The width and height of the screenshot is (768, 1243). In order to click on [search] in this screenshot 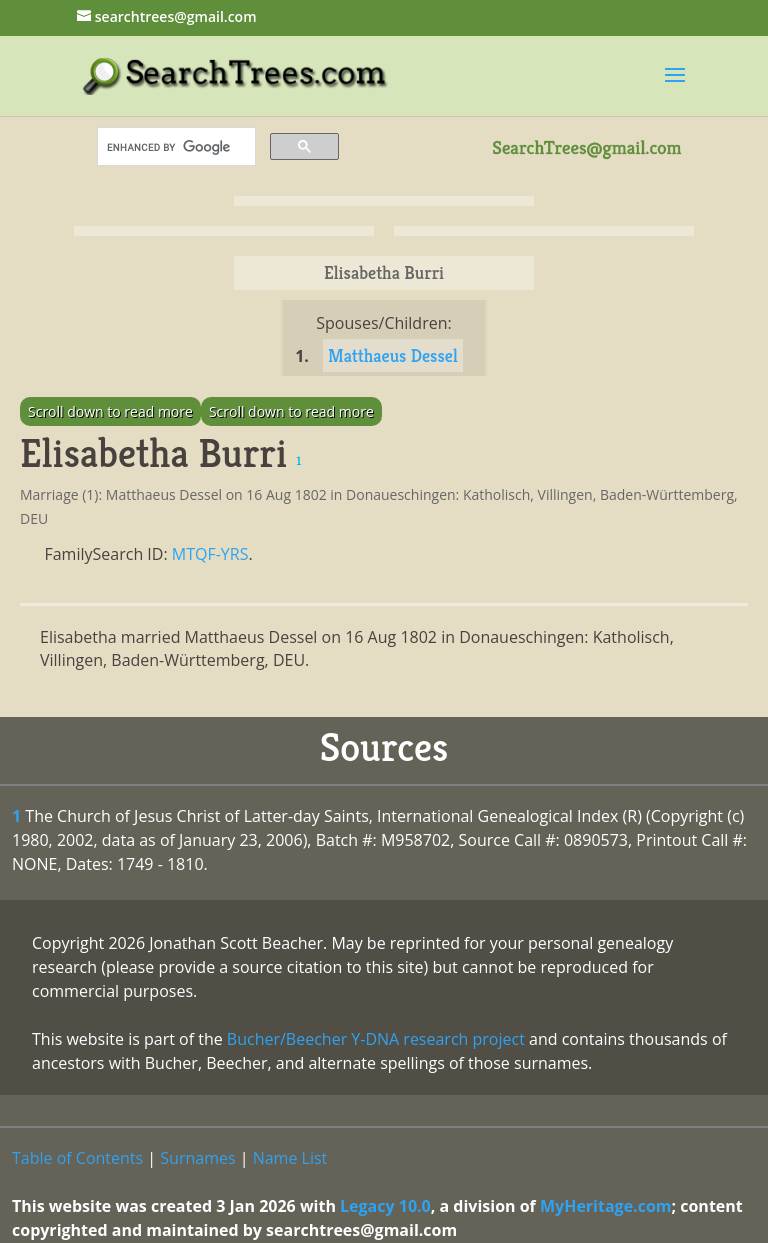, I will do `click(174, 147)`.